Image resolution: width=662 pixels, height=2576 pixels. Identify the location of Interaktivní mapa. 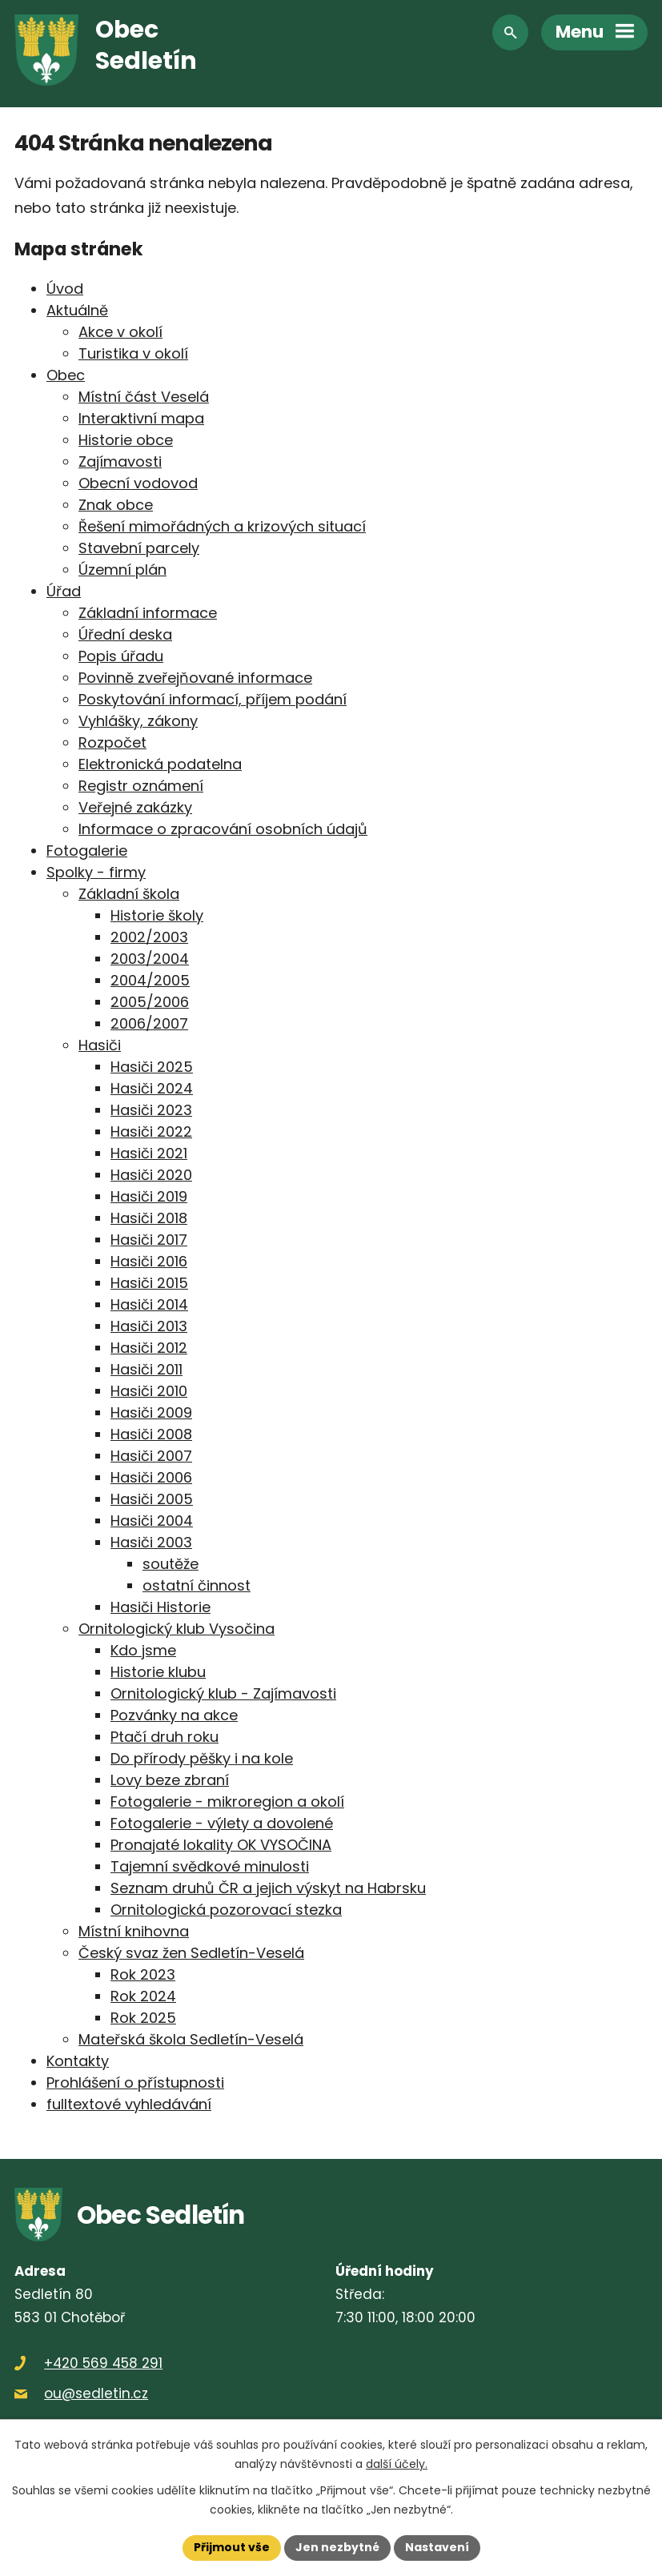
(141, 418).